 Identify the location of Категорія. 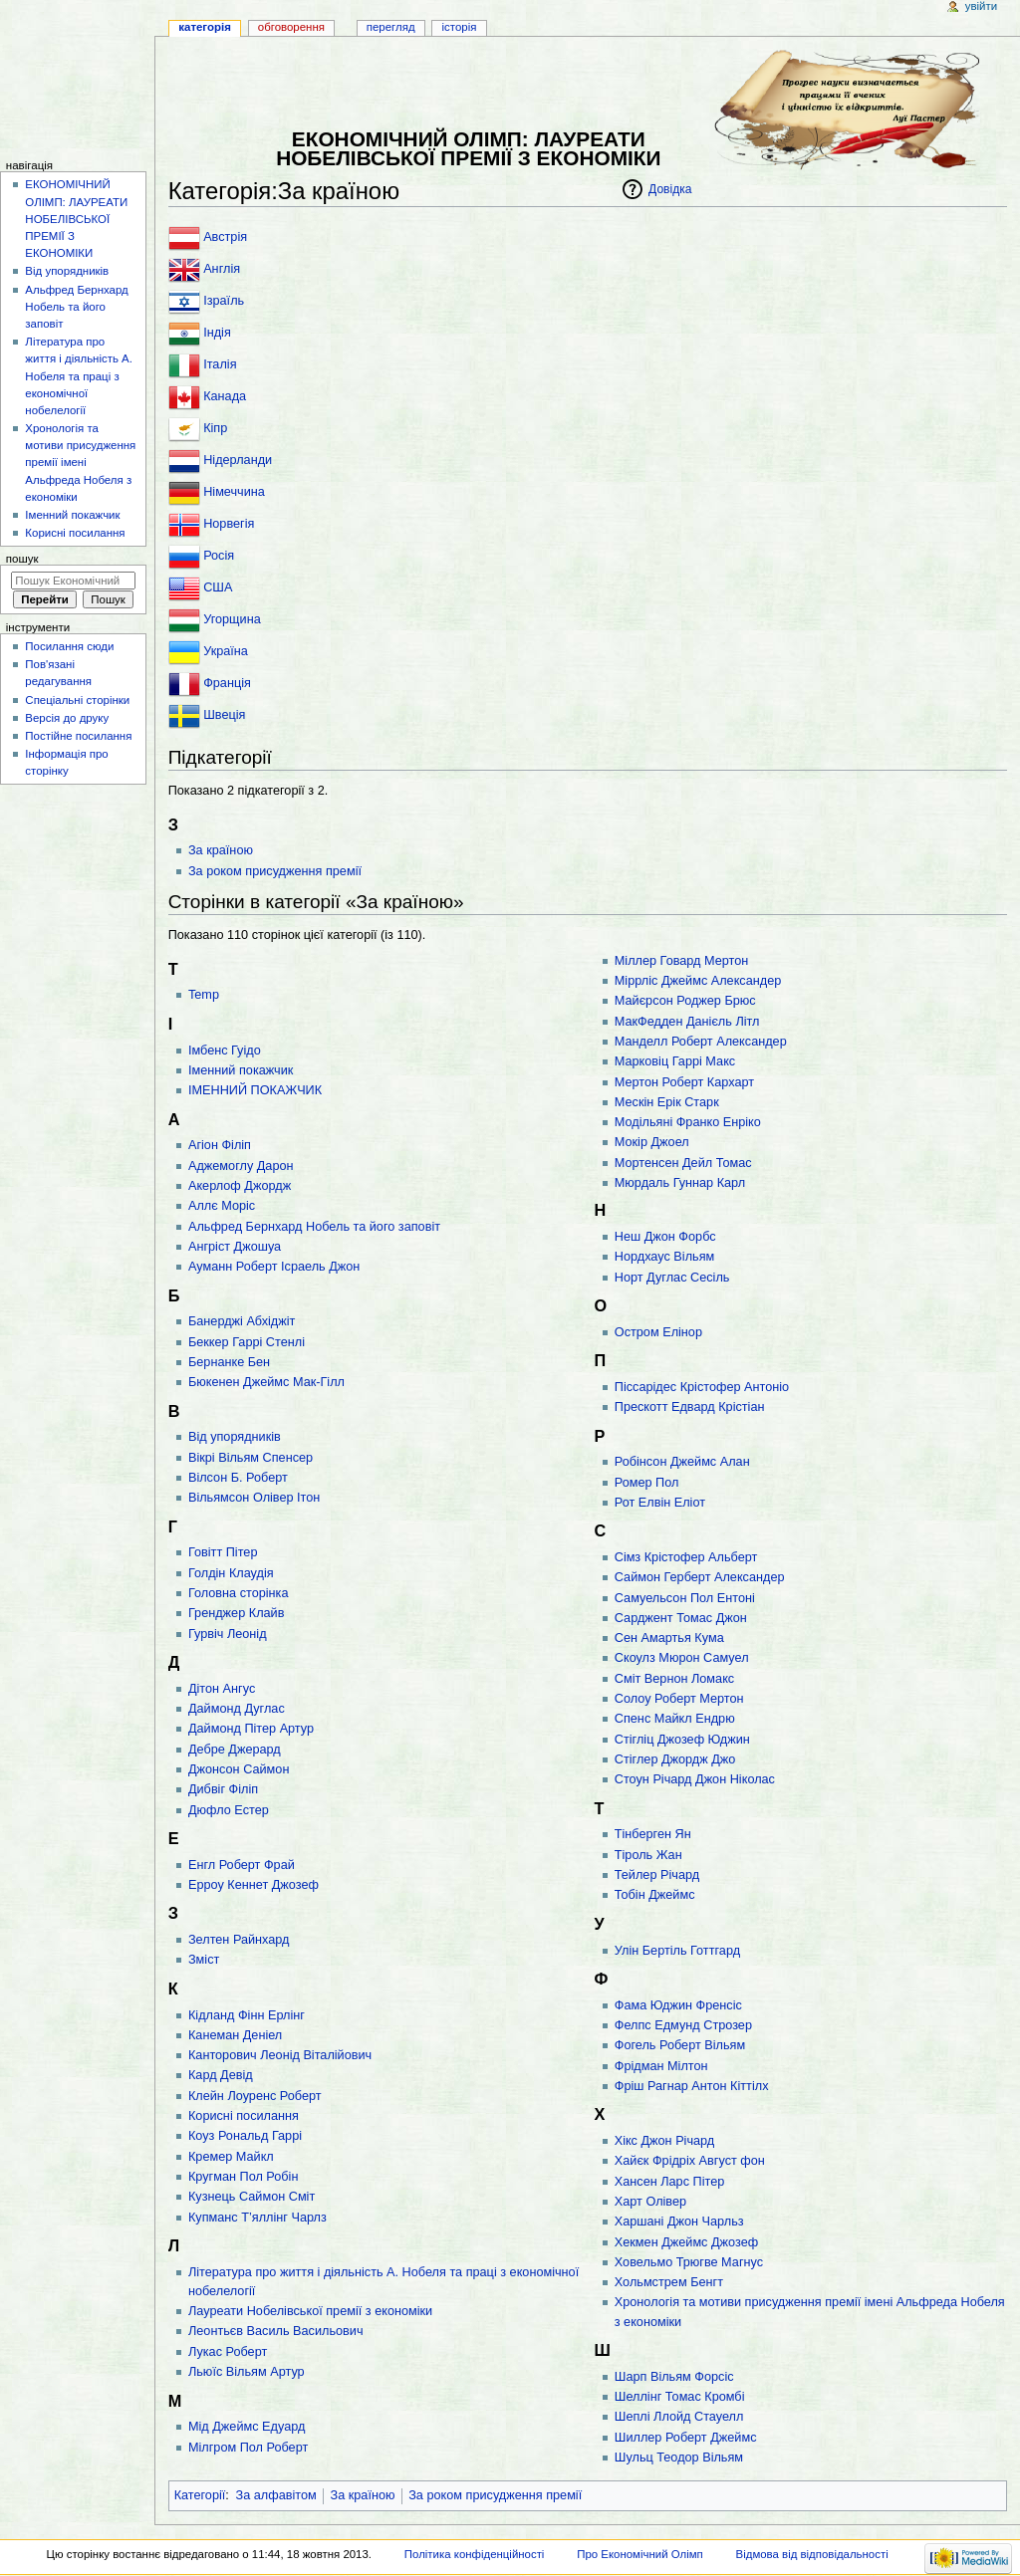
(204, 27).